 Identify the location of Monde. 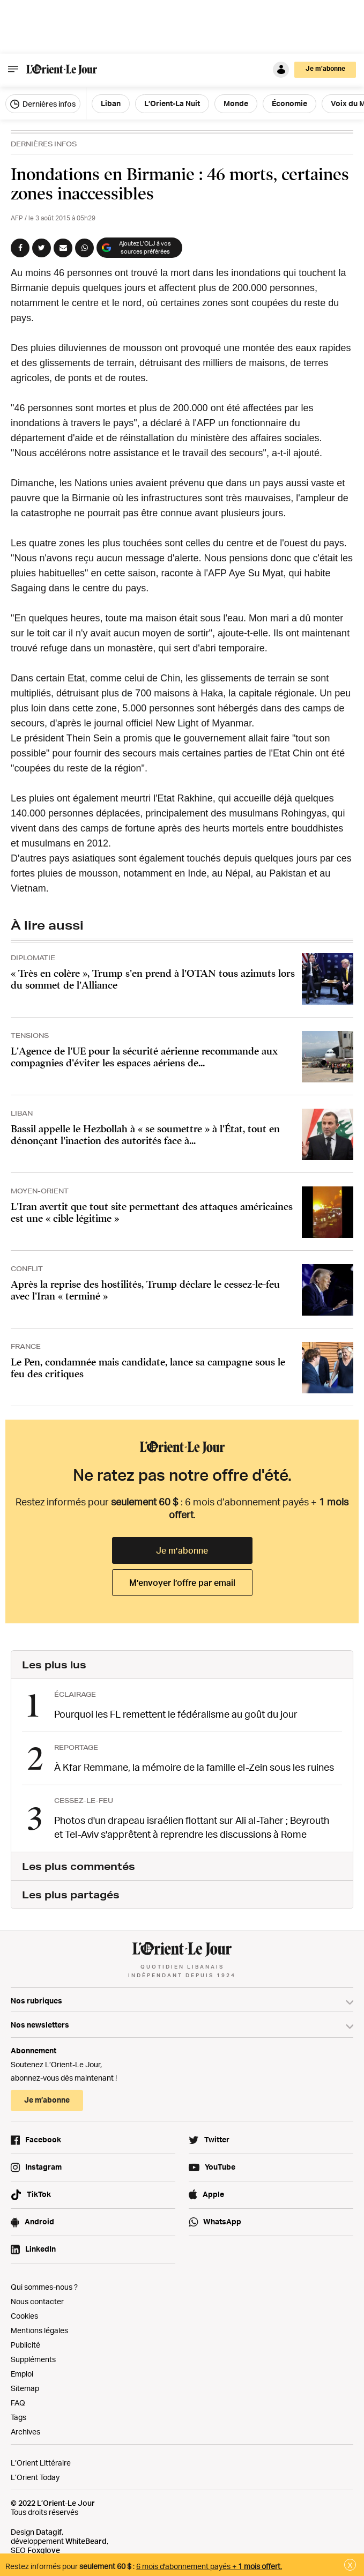
(236, 103).